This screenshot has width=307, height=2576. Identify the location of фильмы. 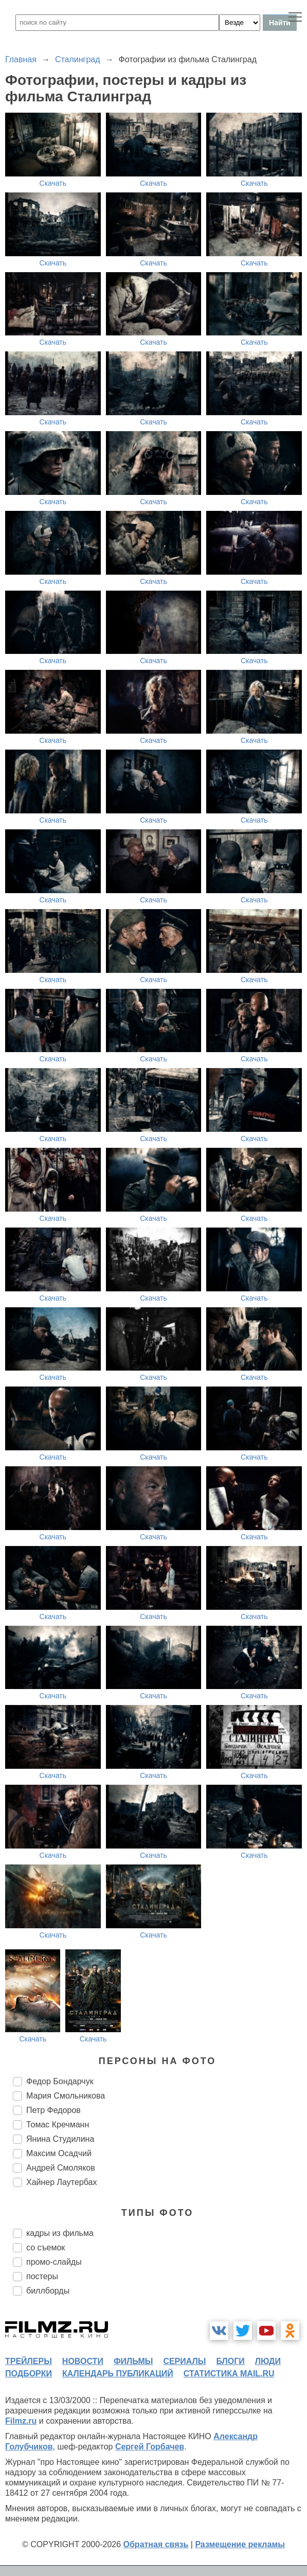
(133, 2361).